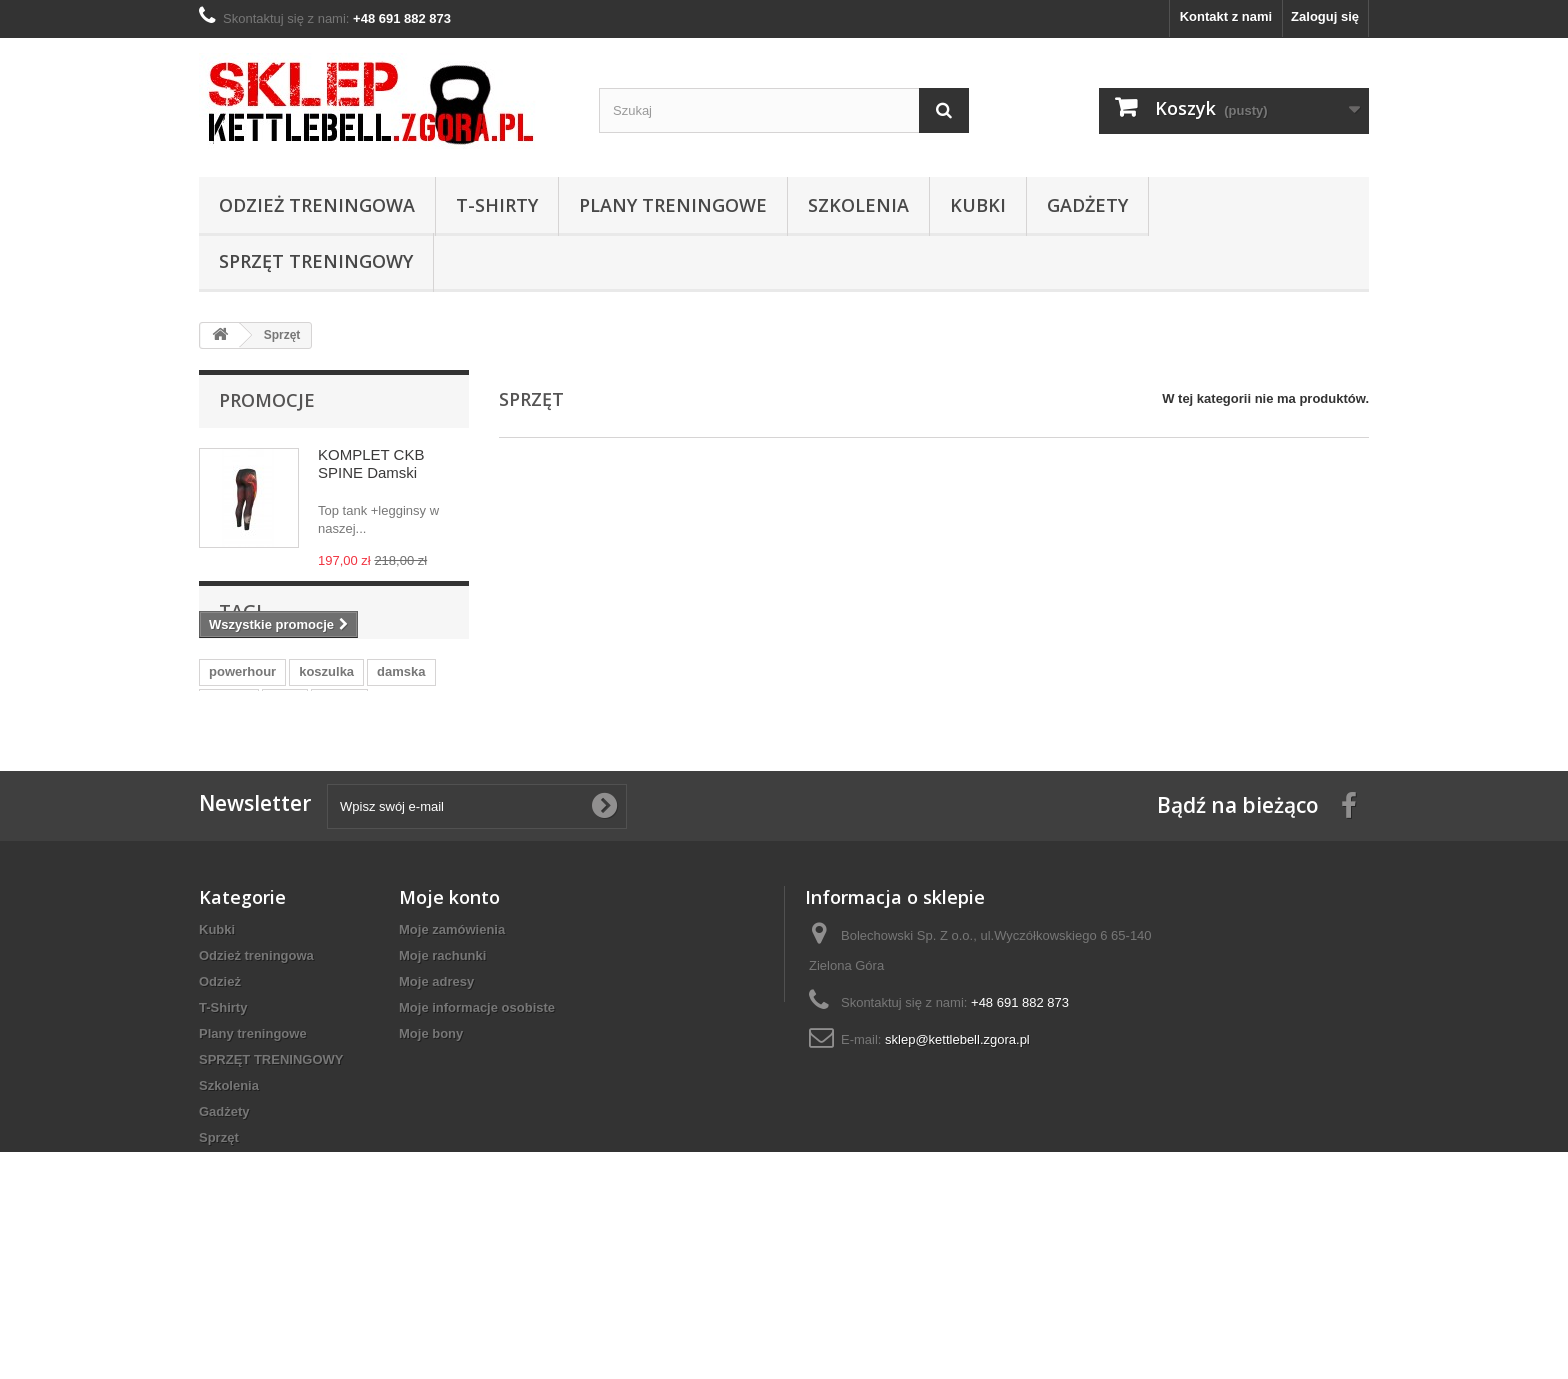 This screenshot has width=1568, height=1379. Describe the element at coordinates (326, 758) in the screenshot. I see `koszulka` at that location.